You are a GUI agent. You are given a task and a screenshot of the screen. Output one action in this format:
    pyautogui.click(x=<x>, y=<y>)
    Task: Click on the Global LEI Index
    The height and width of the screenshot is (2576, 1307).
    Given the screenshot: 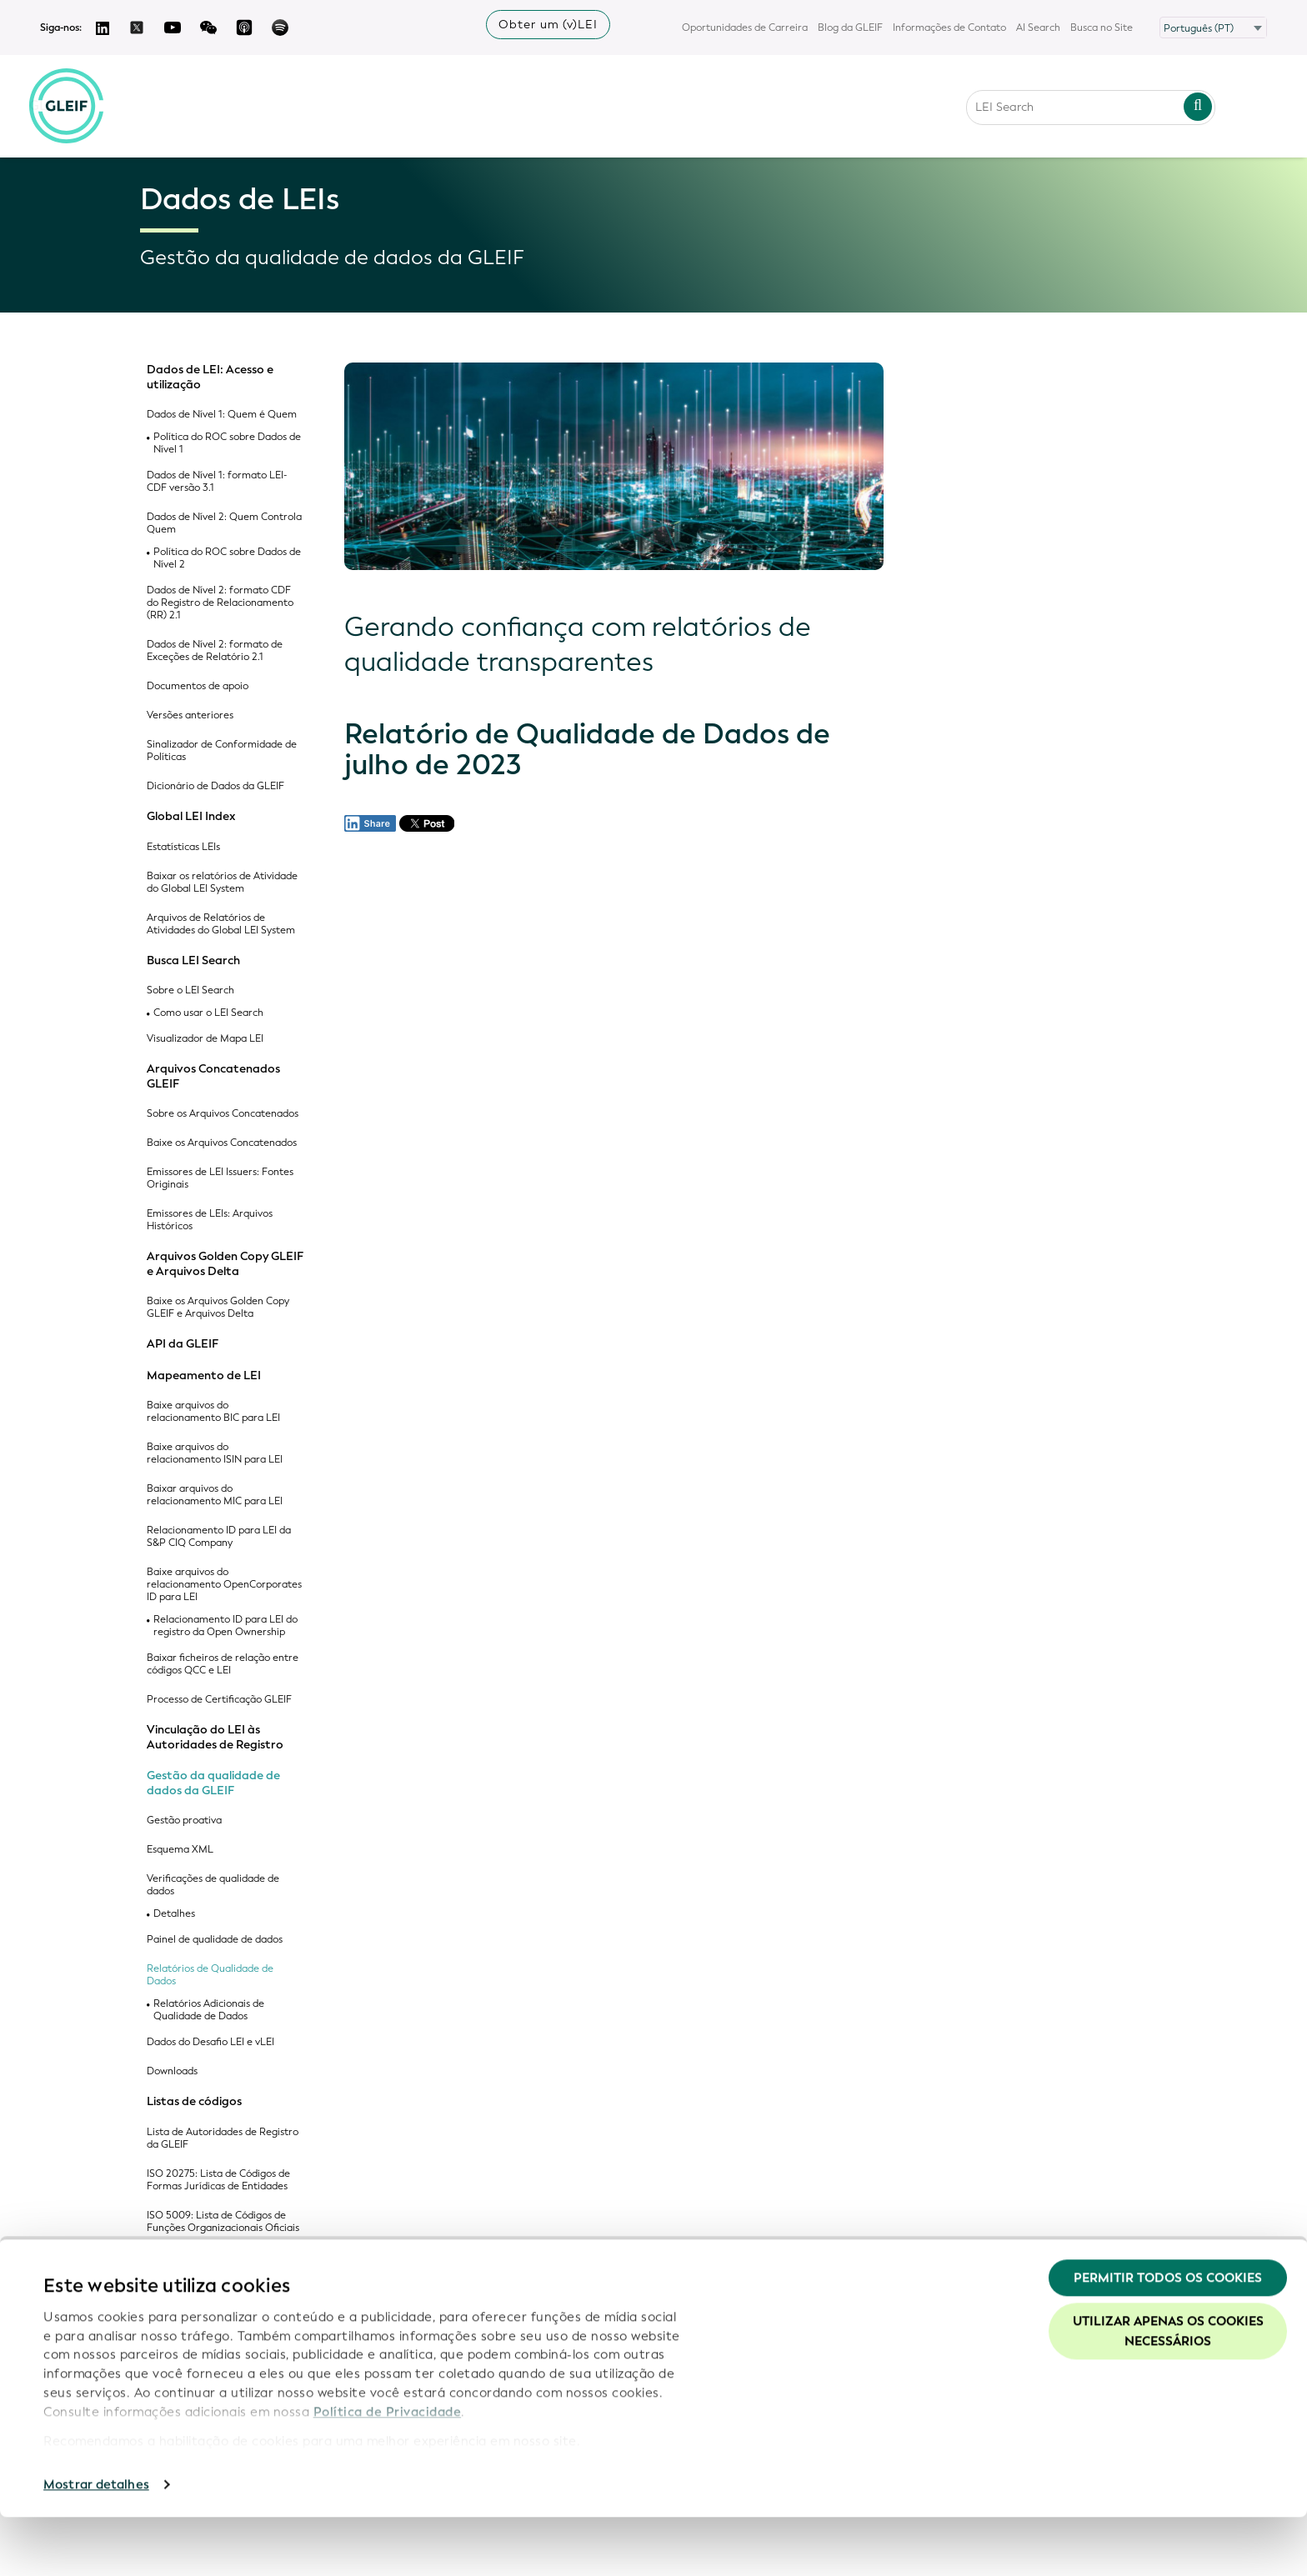 What is the action you would take?
    pyautogui.click(x=191, y=816)
    